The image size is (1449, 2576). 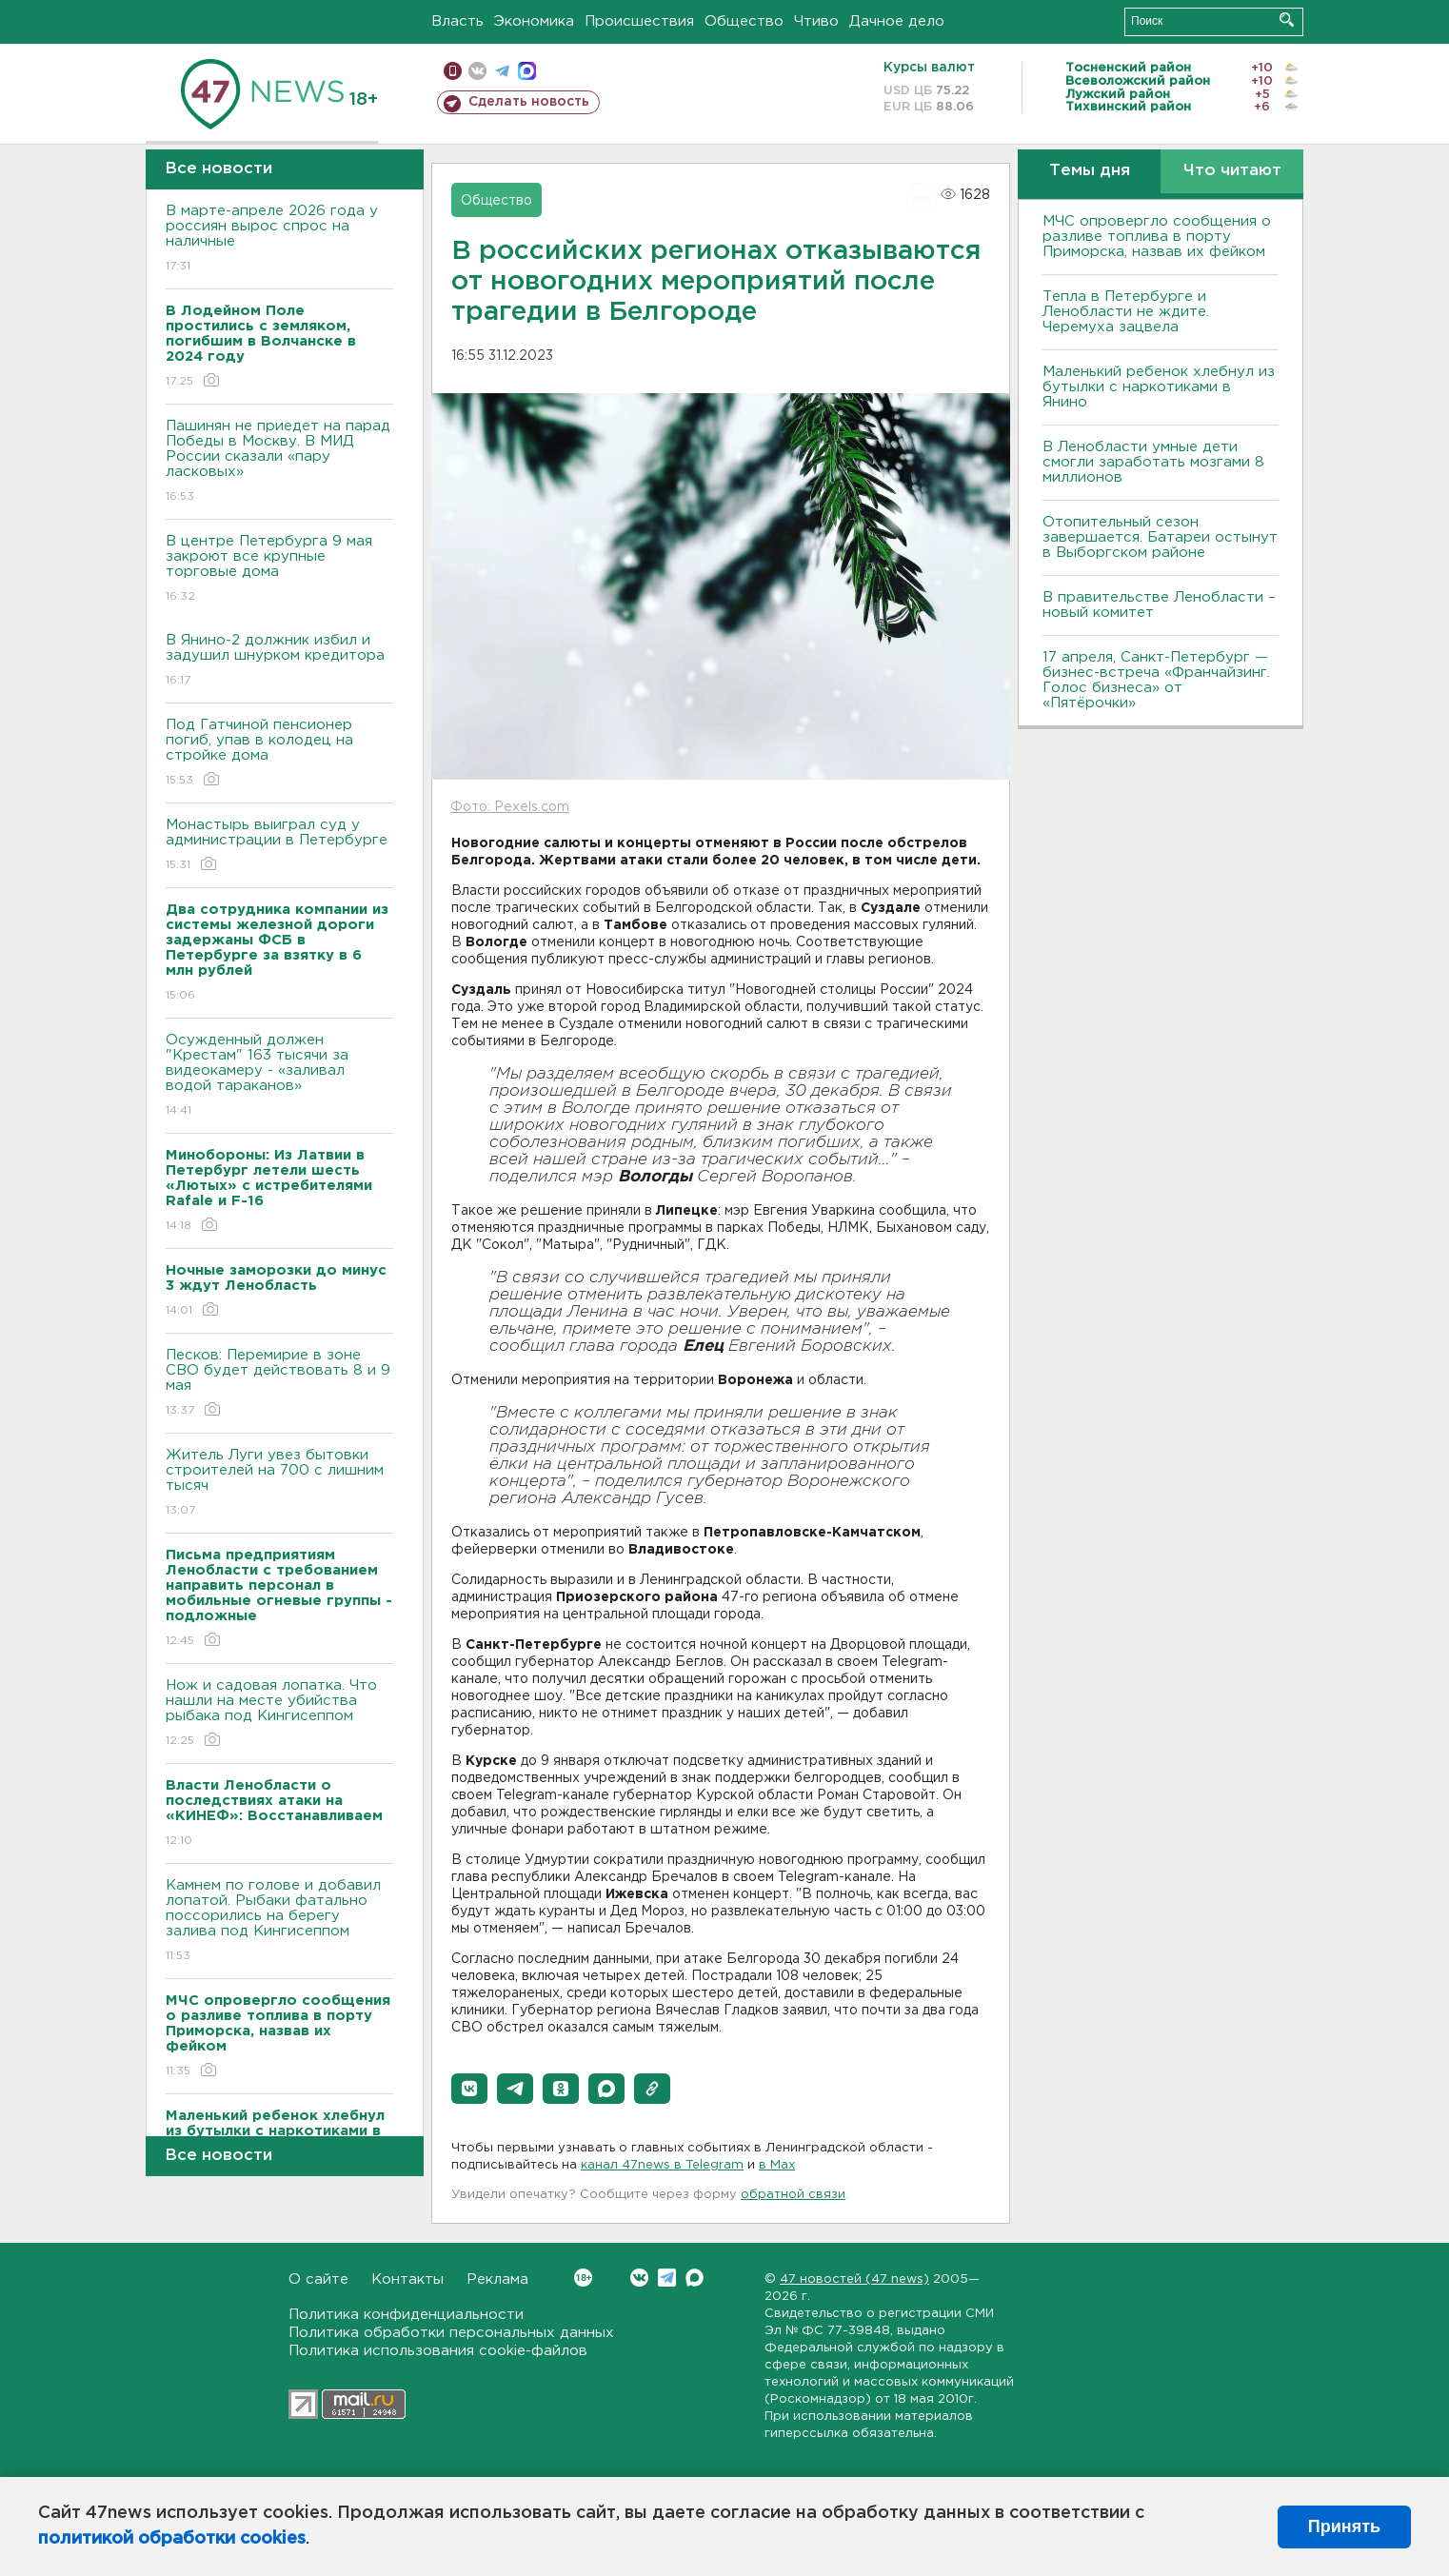 I want to click on Пашинян не приедет на парад Победы в Москву. В МИД России сказали «пару ласковых», so click(x=279, y=462).